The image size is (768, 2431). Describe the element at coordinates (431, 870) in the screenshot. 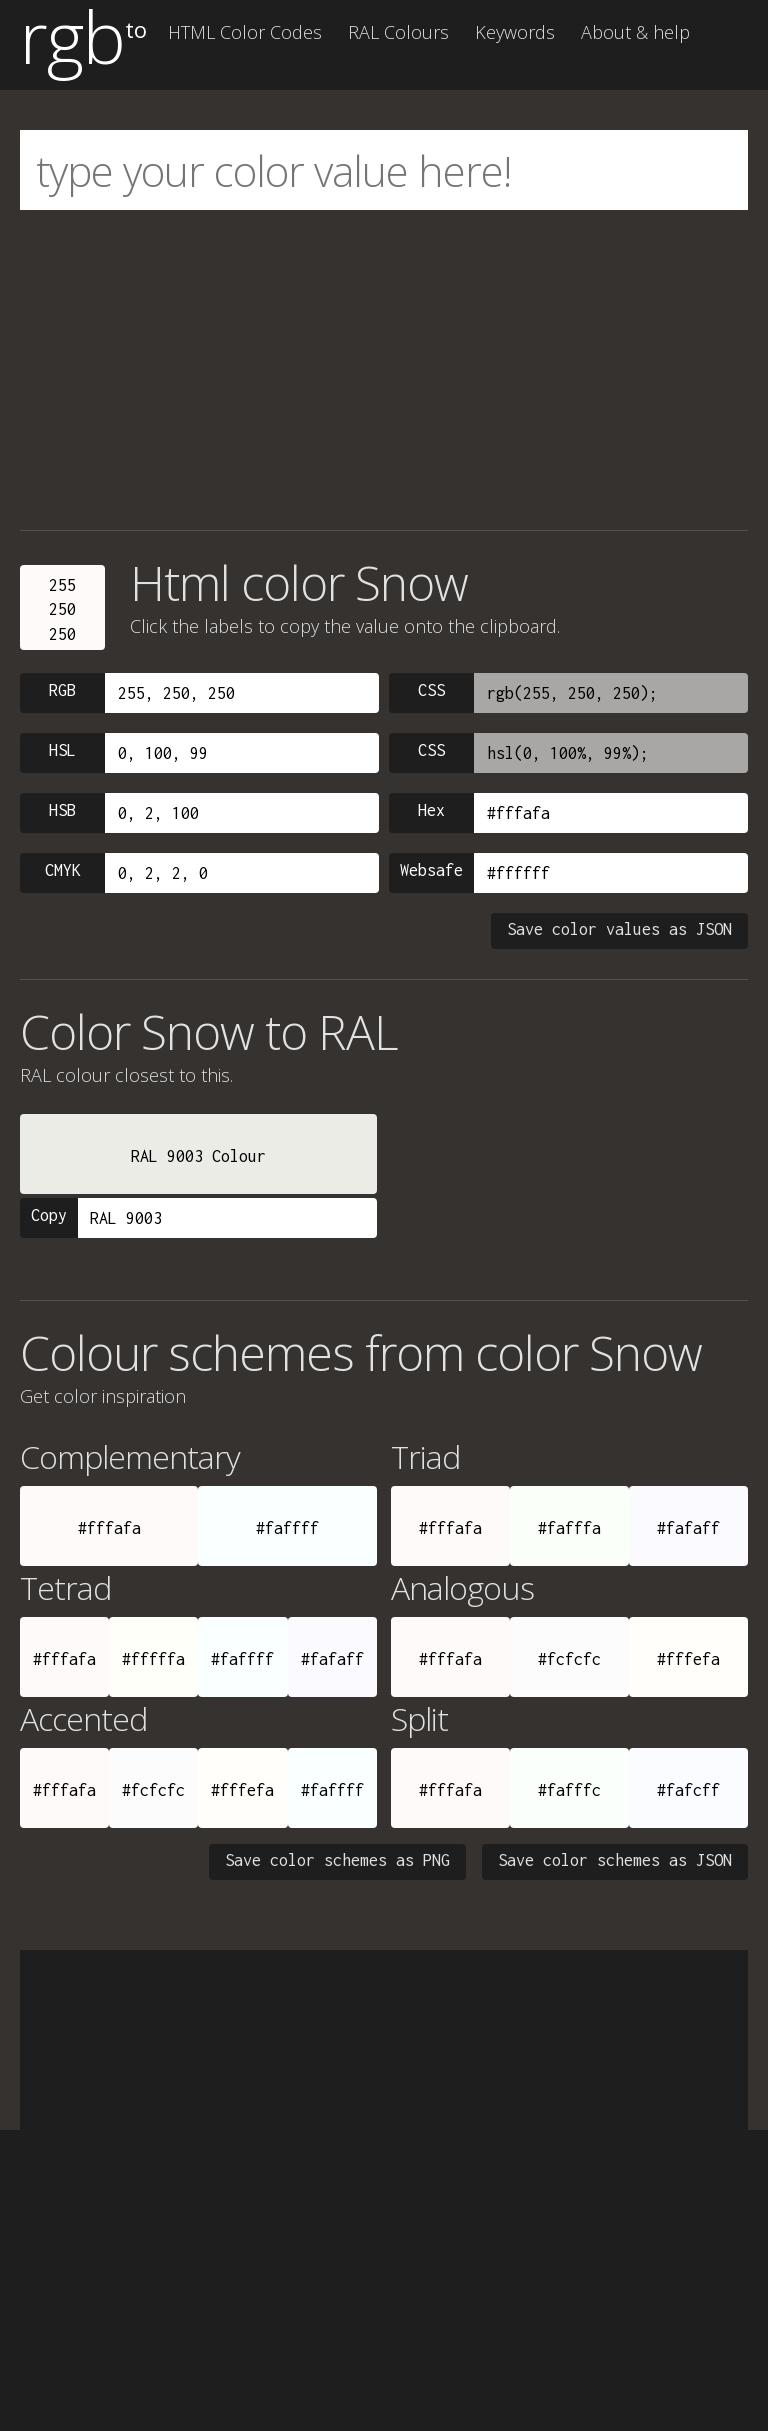

I see `Websafe` at that location.